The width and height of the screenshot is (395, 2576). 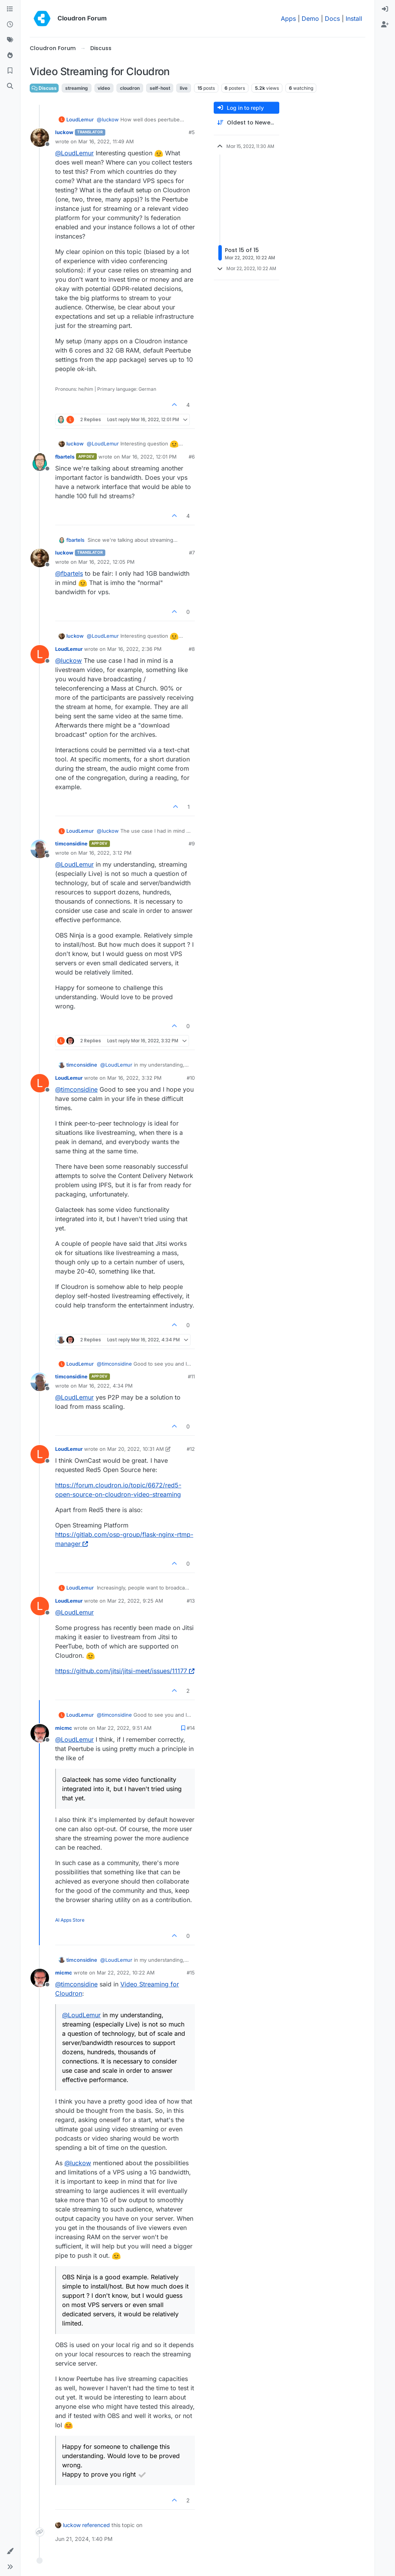 What do you see at coordinates (385, 9) in the screenshot?
I see `[Login]` at bounding box center [385, 9].